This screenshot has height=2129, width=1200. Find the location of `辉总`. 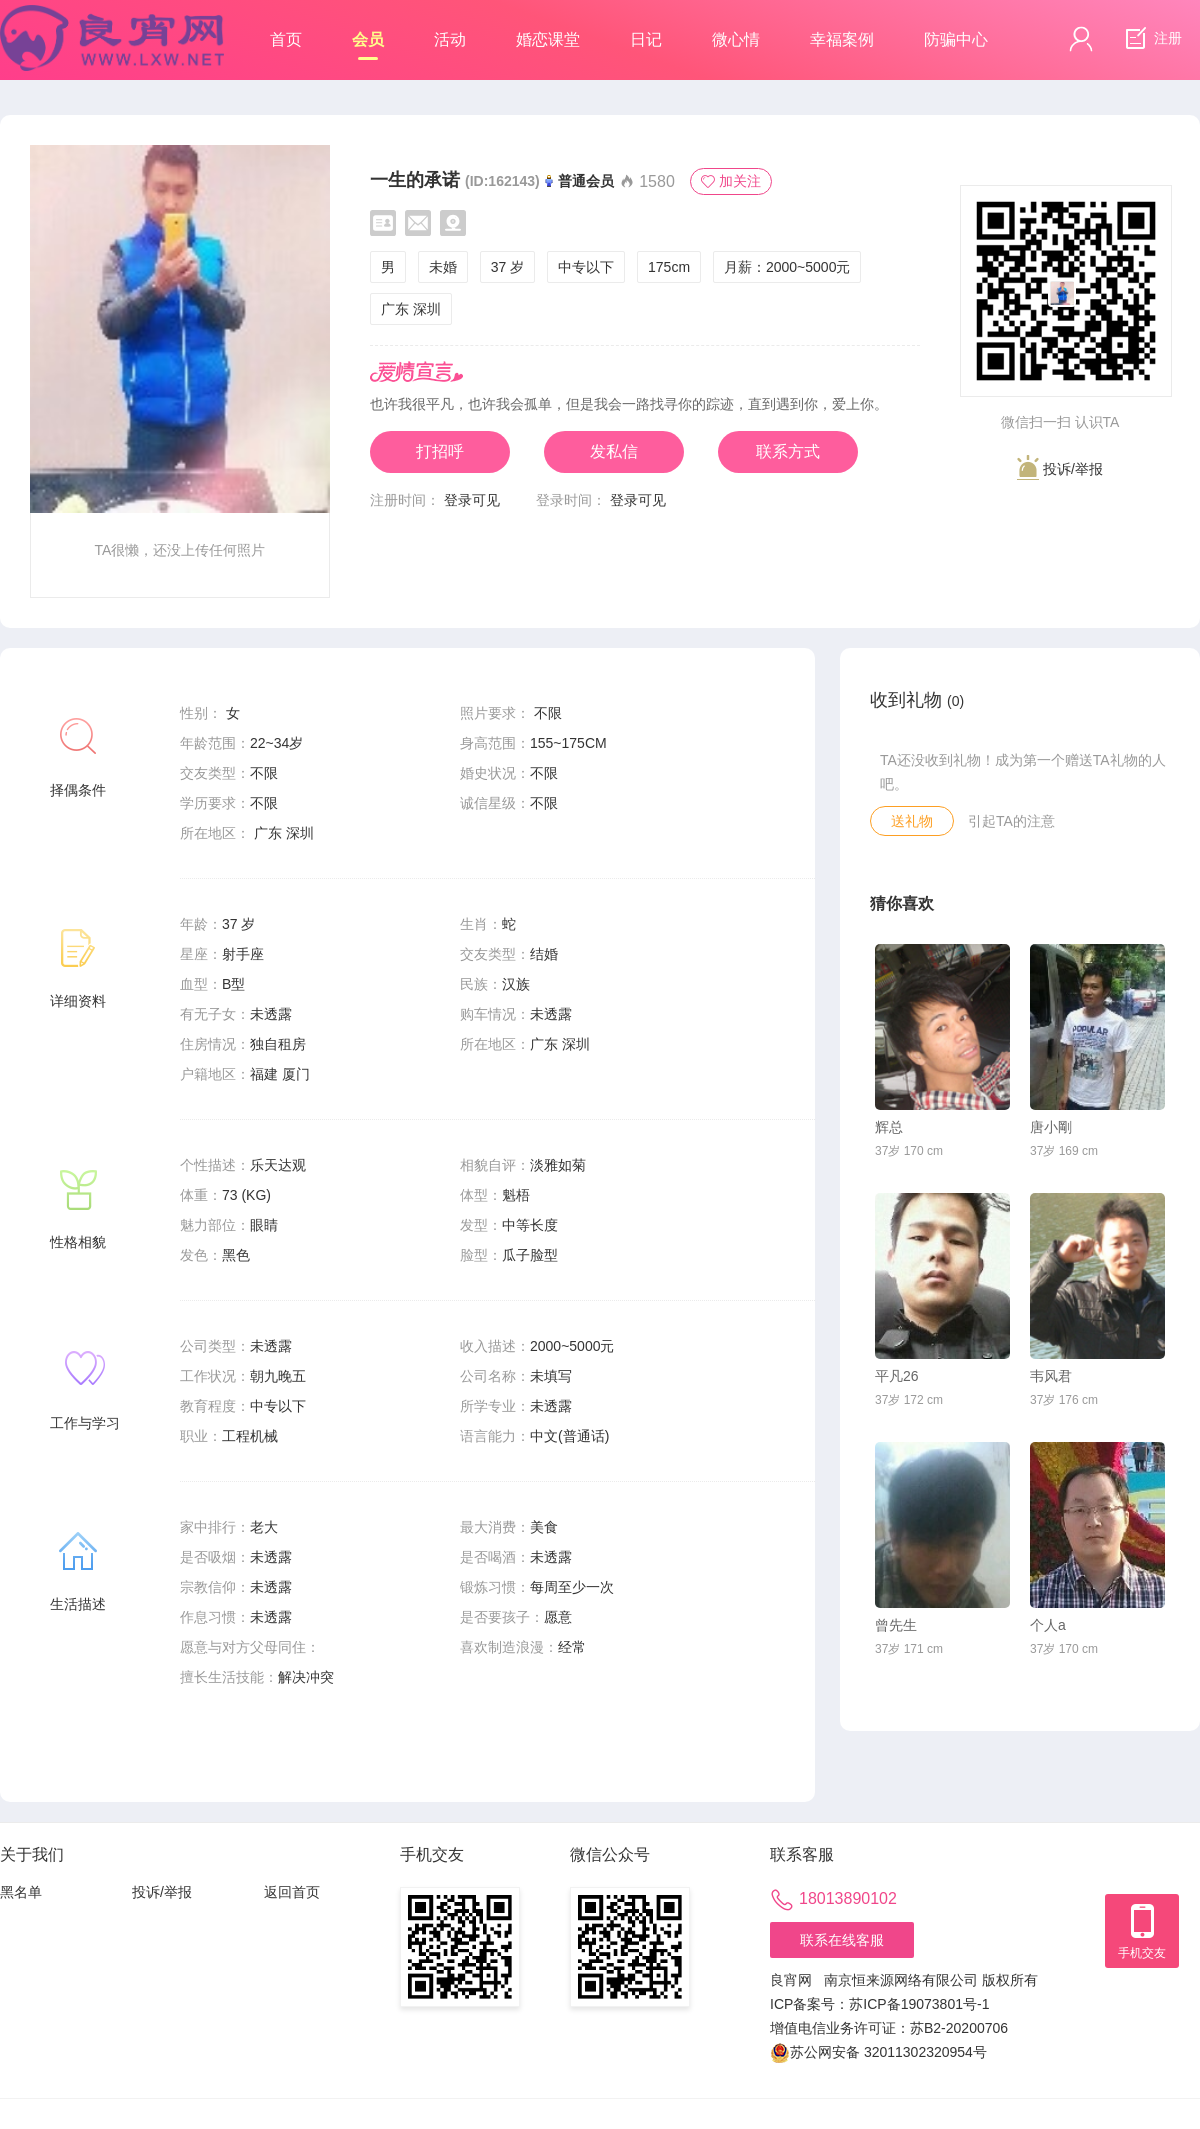

辉总 is located at coordinates (889, 1127).